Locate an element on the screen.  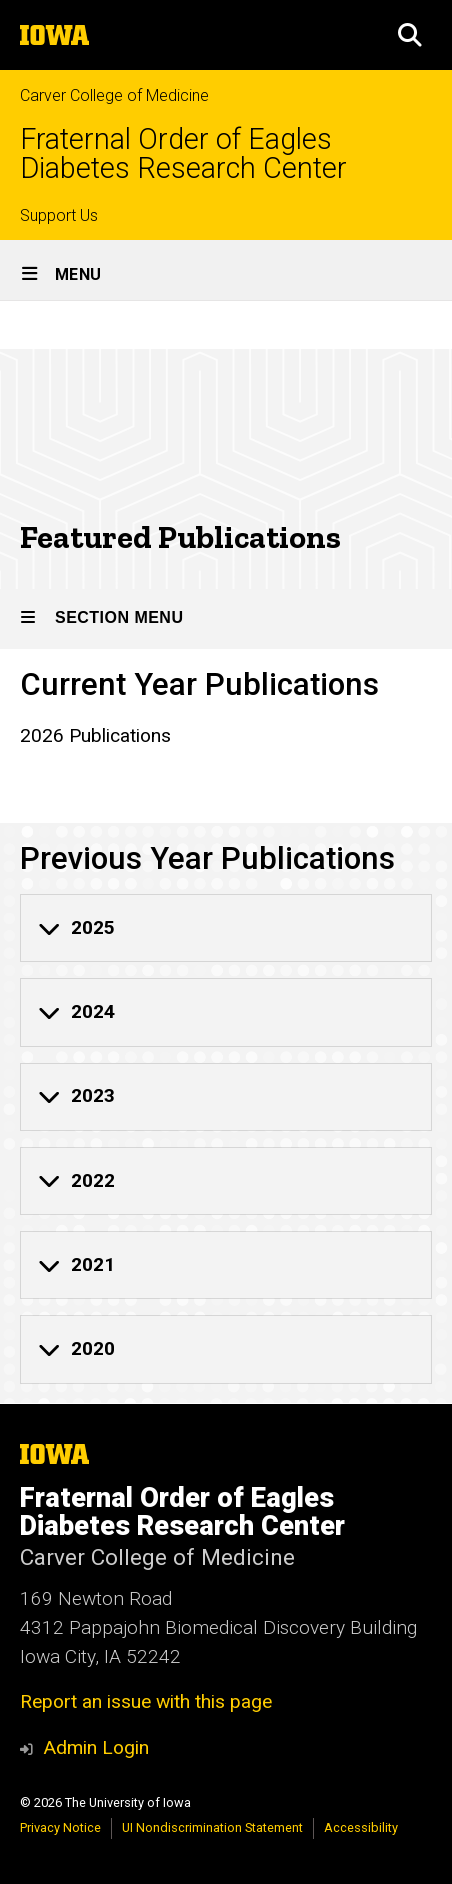
Privacy Notice is located at coordinates (60, 1827).